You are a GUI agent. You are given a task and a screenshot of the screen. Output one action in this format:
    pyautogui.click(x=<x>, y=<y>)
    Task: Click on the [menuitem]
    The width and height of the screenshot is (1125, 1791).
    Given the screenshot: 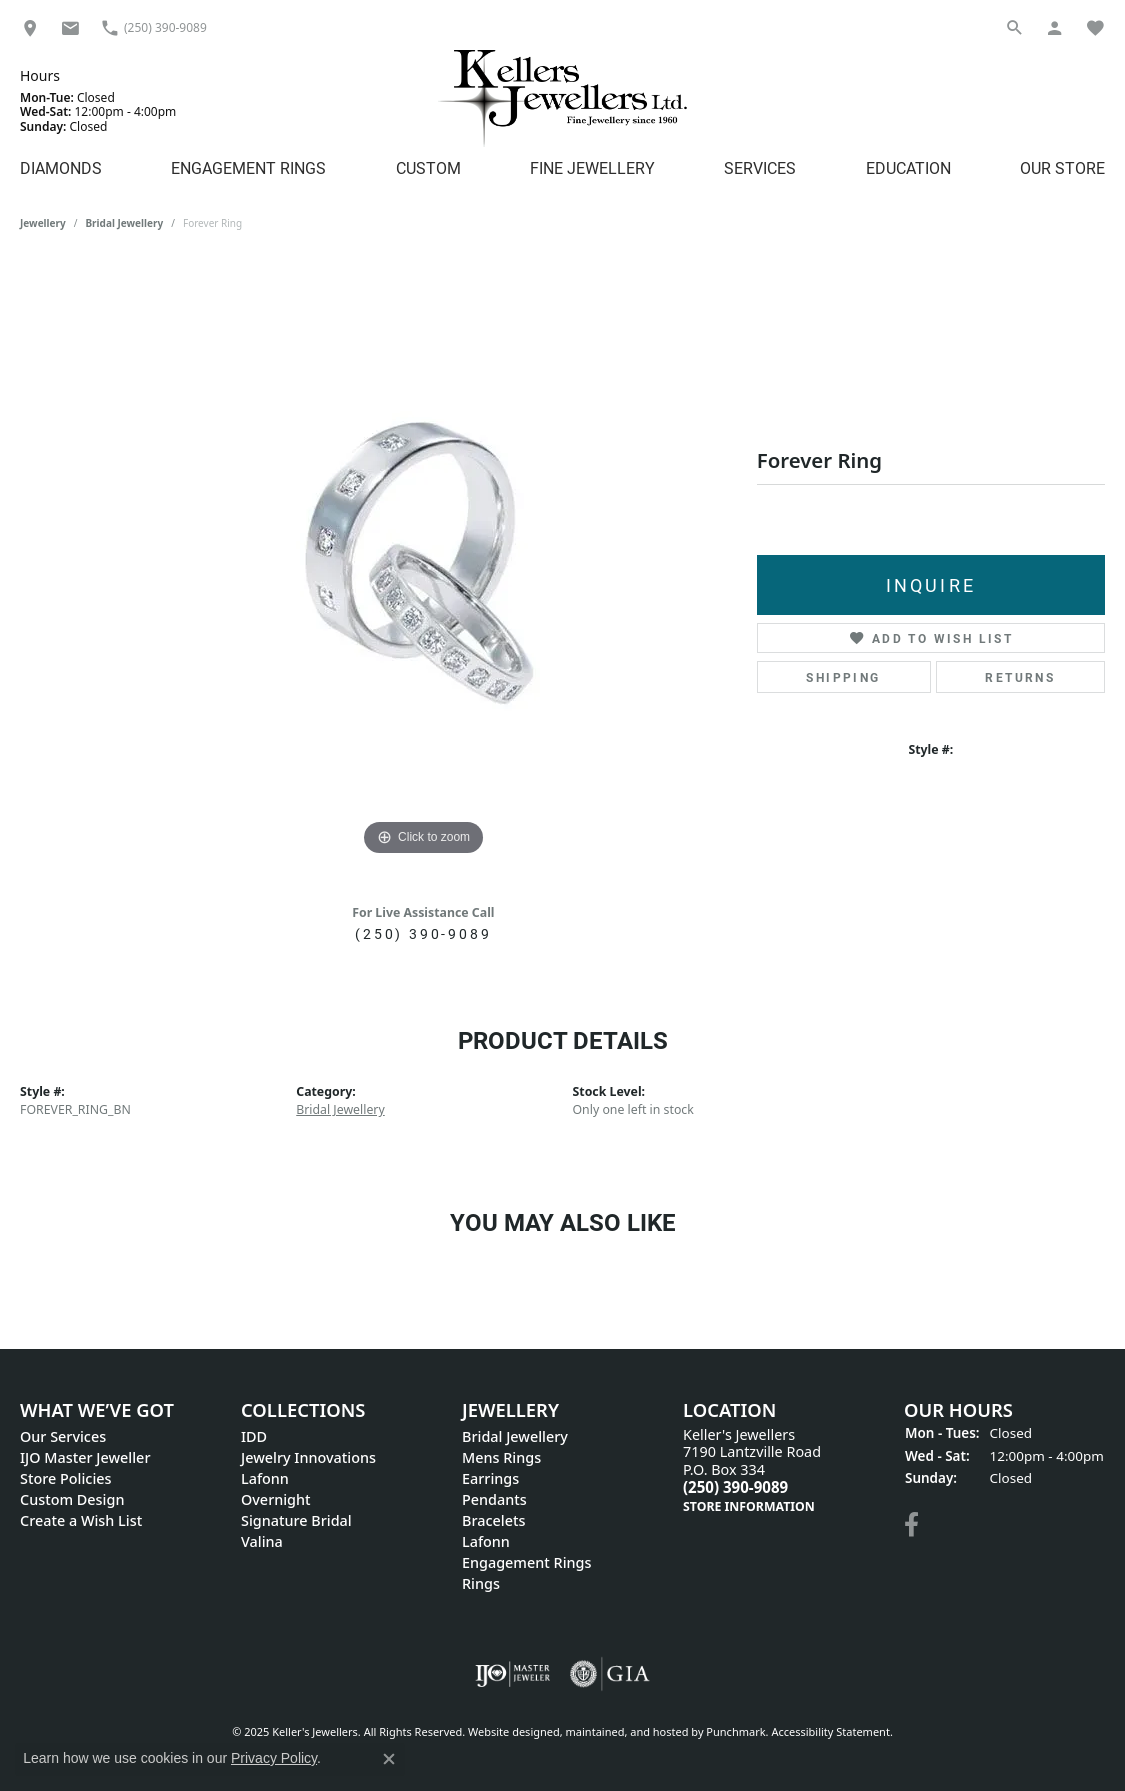 What is the action you would take?
    pyautogui.click(x=512, y=1674)
    